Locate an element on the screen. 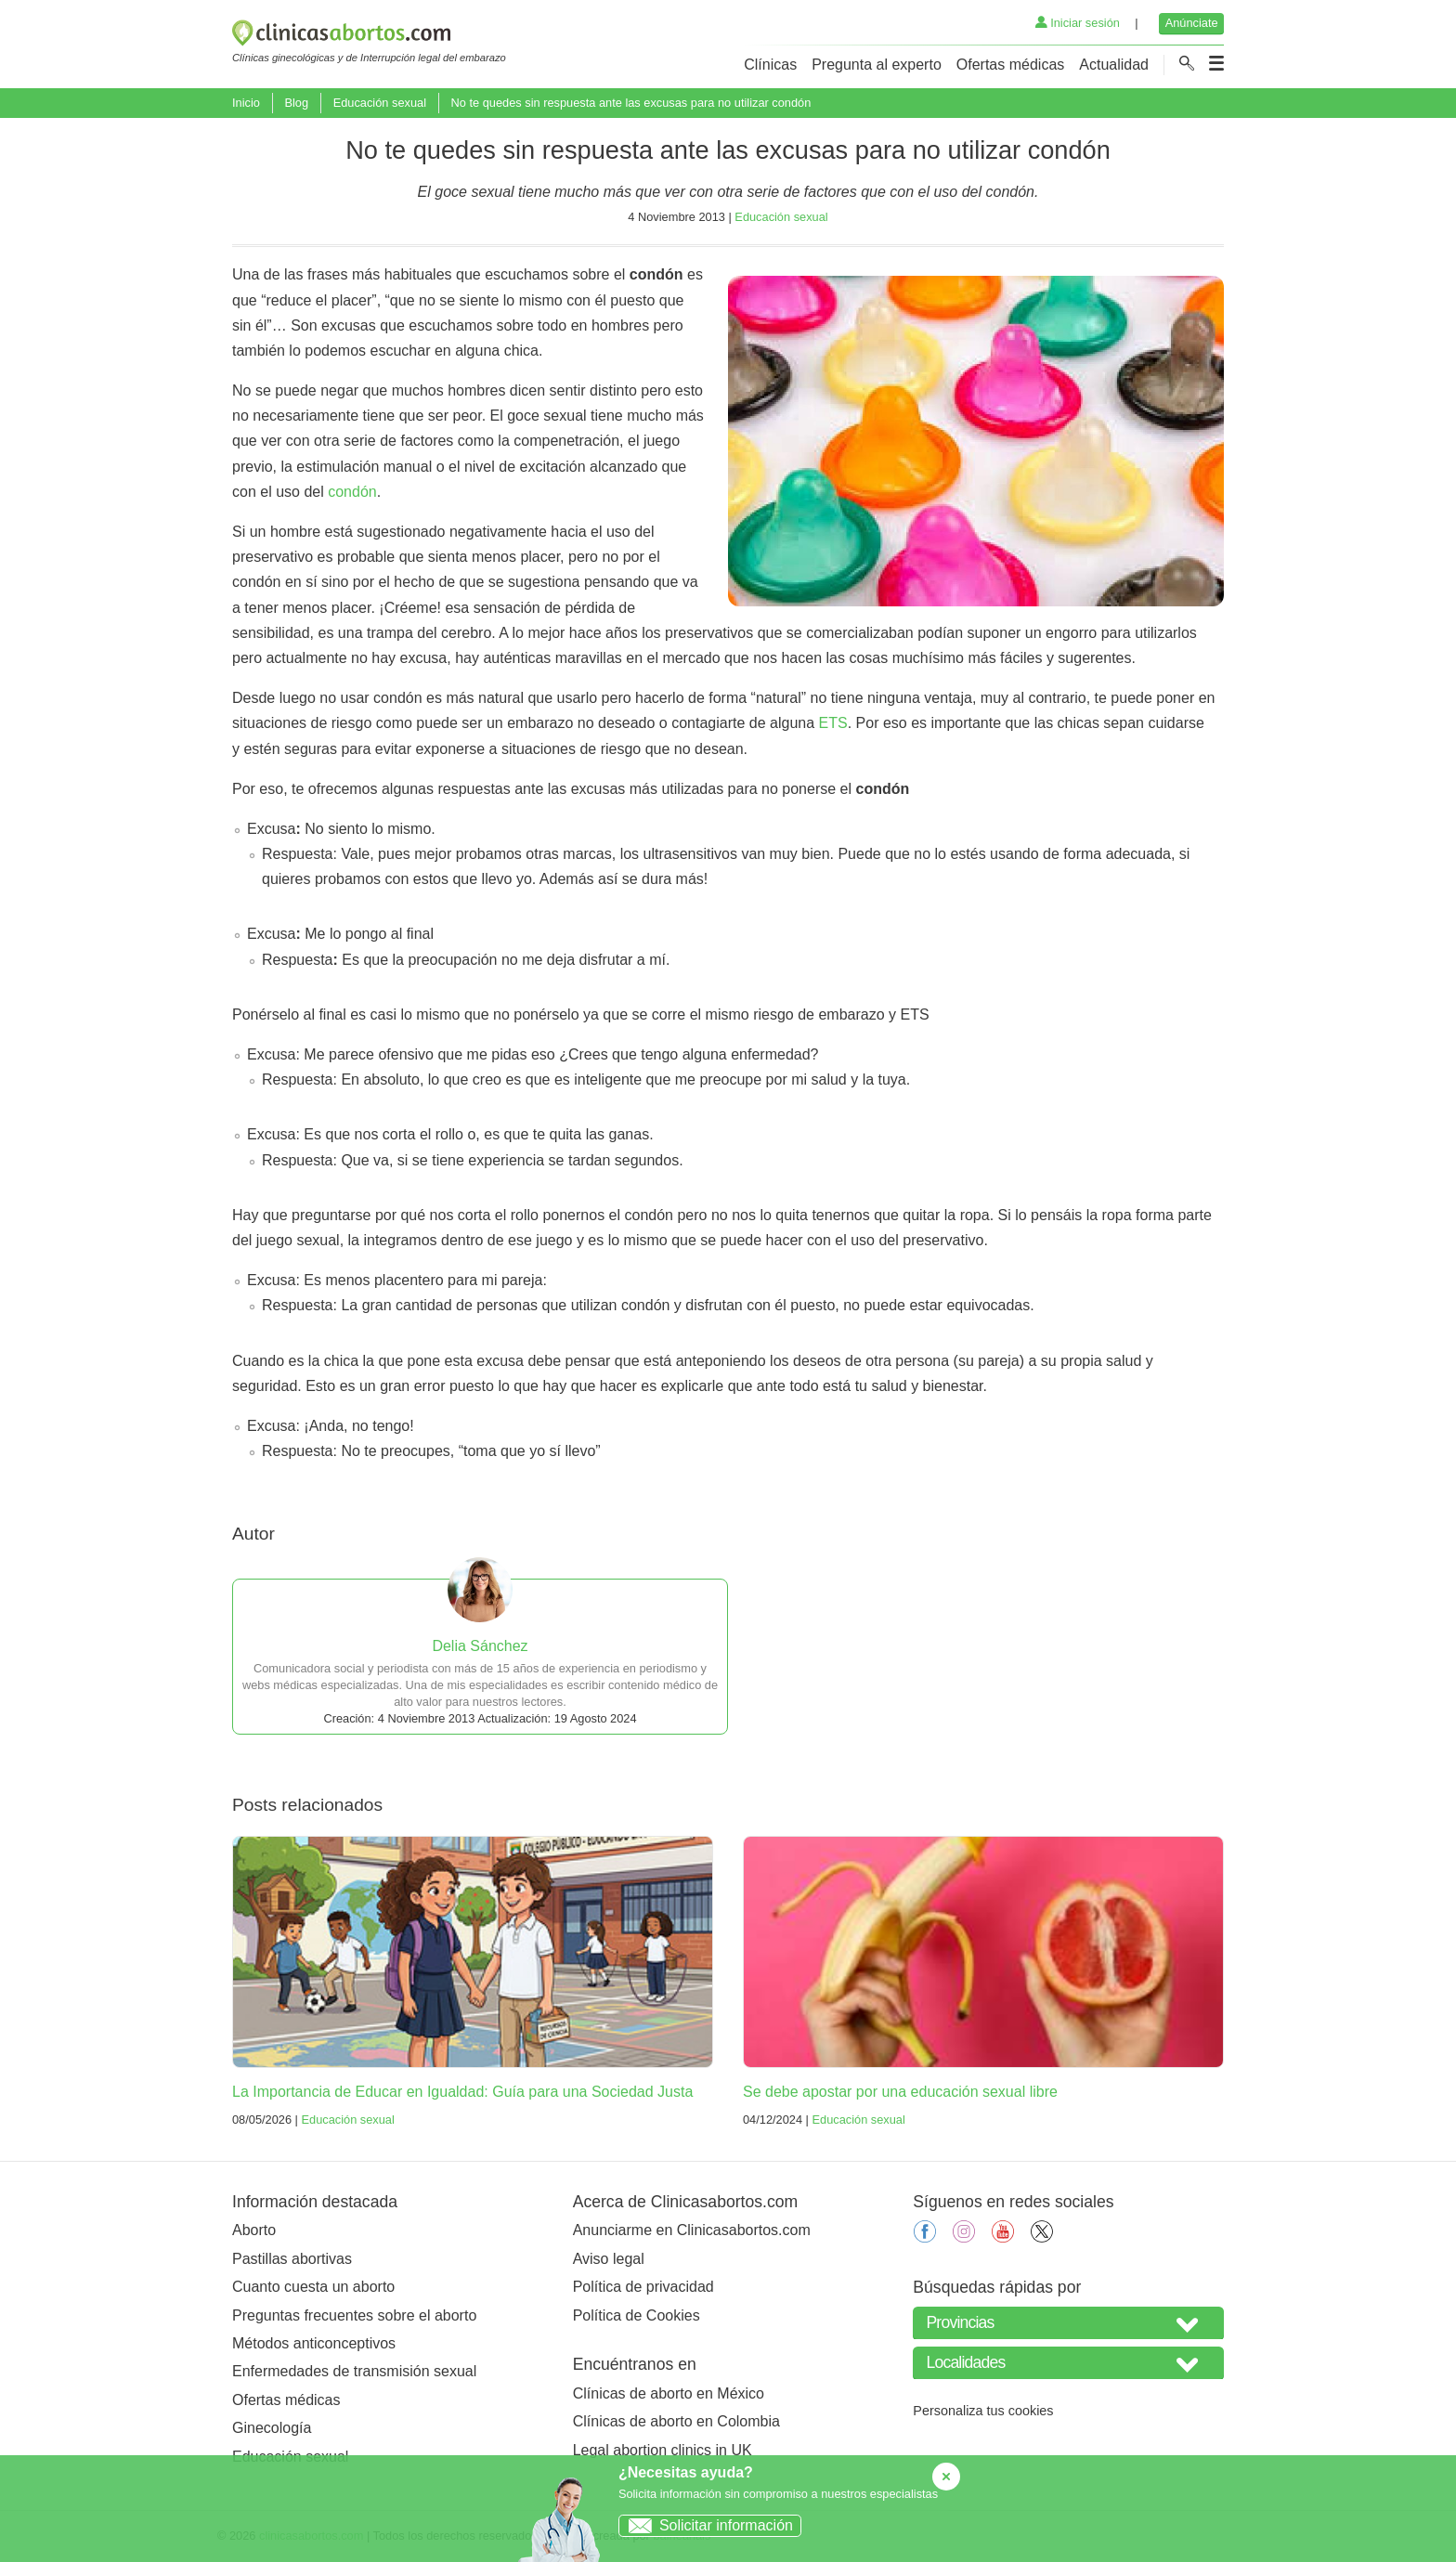 This screenshot has height=2562, width=1456. Aborto is located at coordinates (254, 2230).